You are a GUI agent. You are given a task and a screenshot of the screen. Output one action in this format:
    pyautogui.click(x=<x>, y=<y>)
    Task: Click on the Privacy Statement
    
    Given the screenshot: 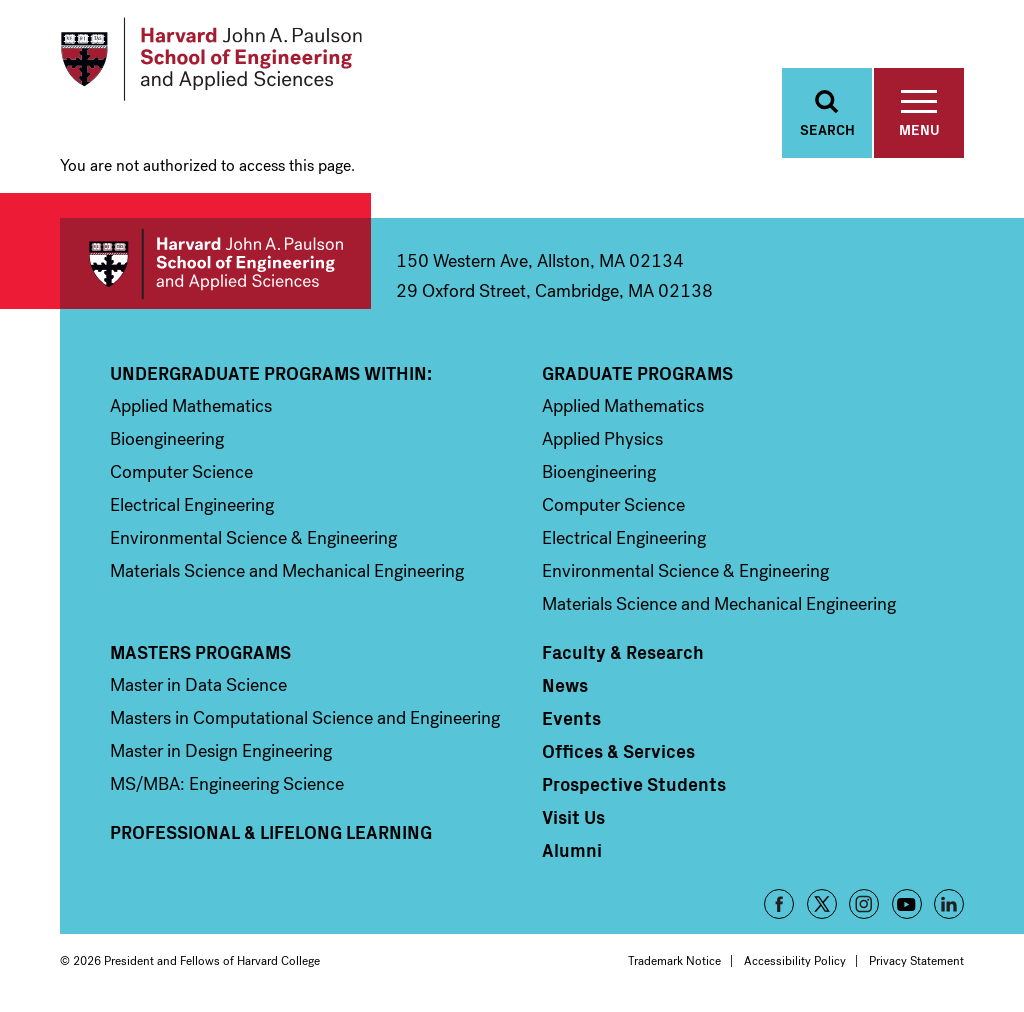 What is the action you would take?
    pyautogui.click(x=916, y=963)
    